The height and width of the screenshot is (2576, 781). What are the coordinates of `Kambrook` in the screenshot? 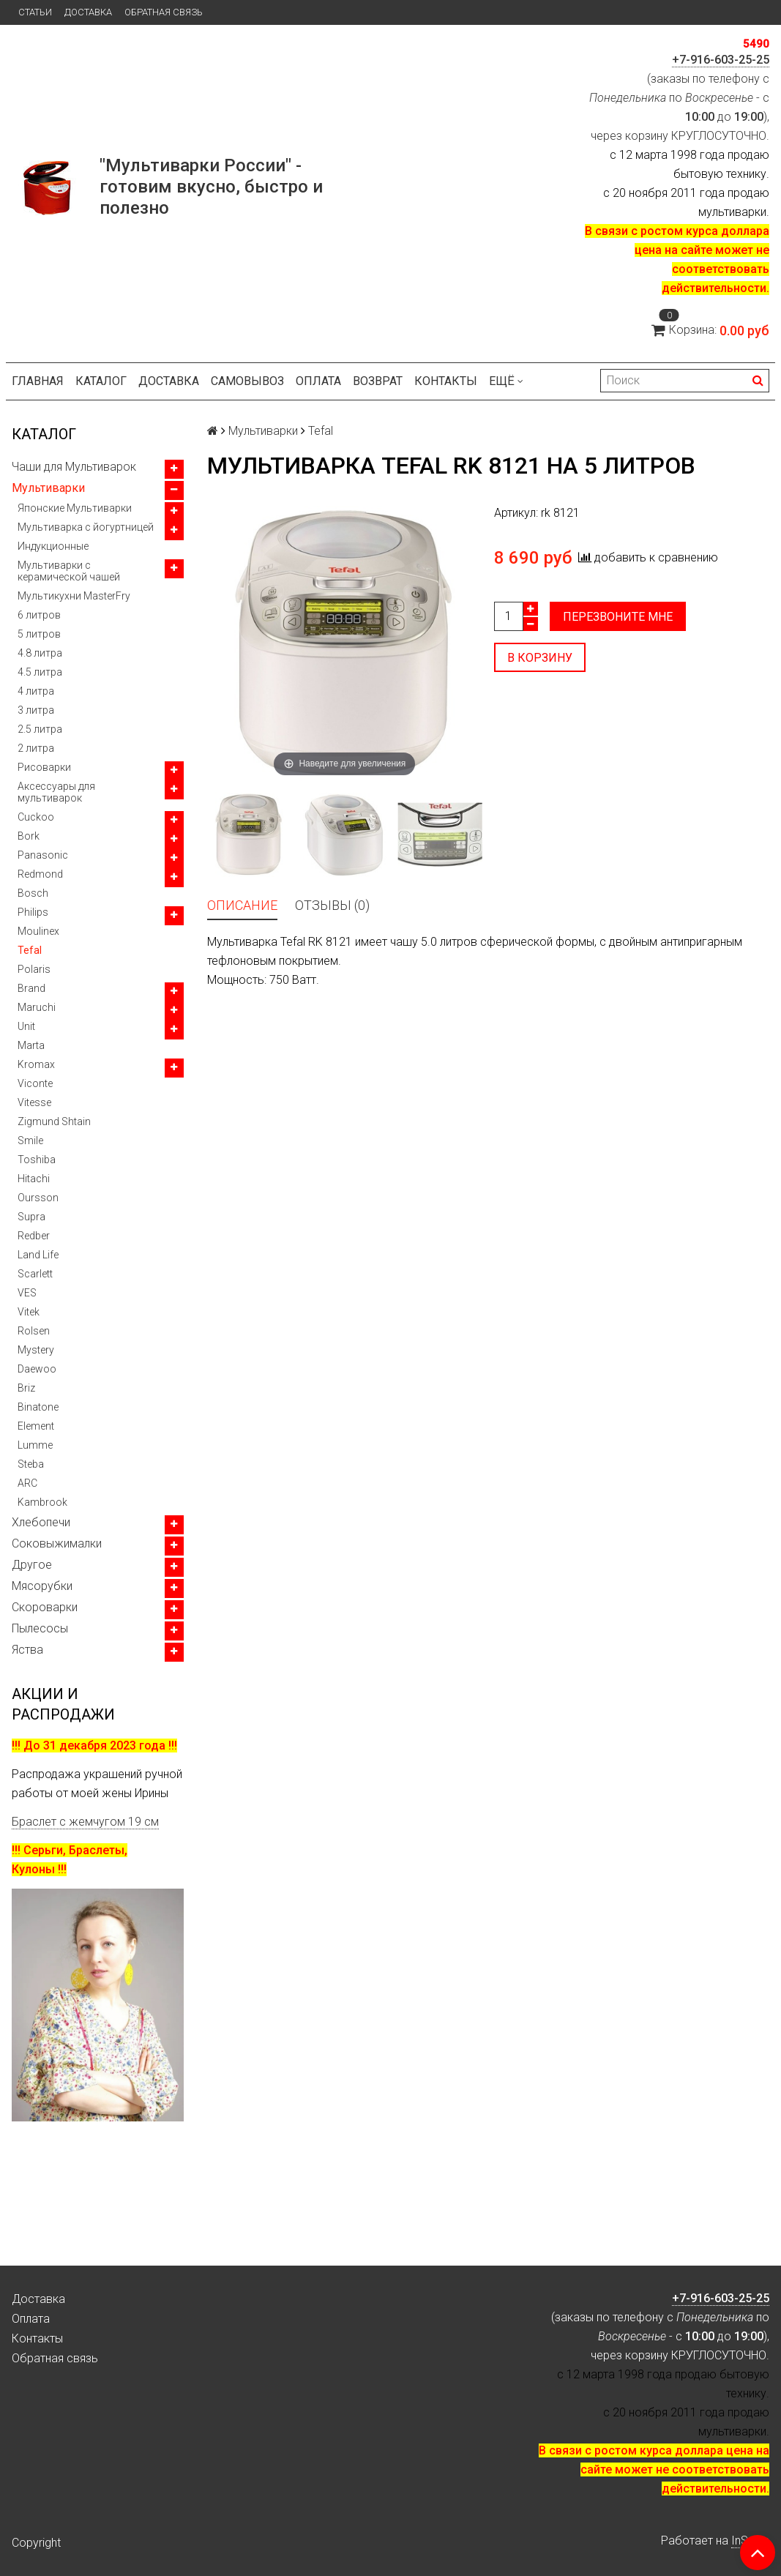 It's located at (42, 1502).